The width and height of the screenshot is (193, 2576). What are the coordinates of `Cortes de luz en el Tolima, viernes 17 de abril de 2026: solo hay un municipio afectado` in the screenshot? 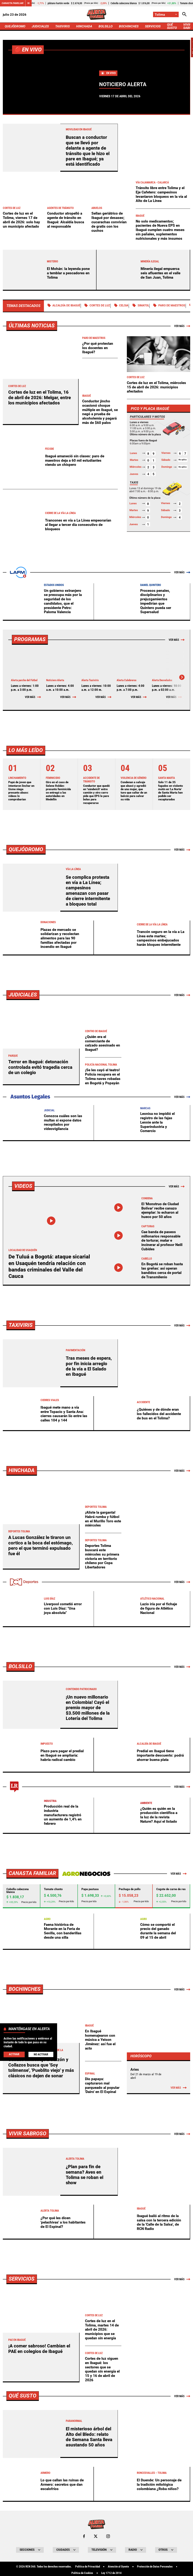 It's located at (21, 219).